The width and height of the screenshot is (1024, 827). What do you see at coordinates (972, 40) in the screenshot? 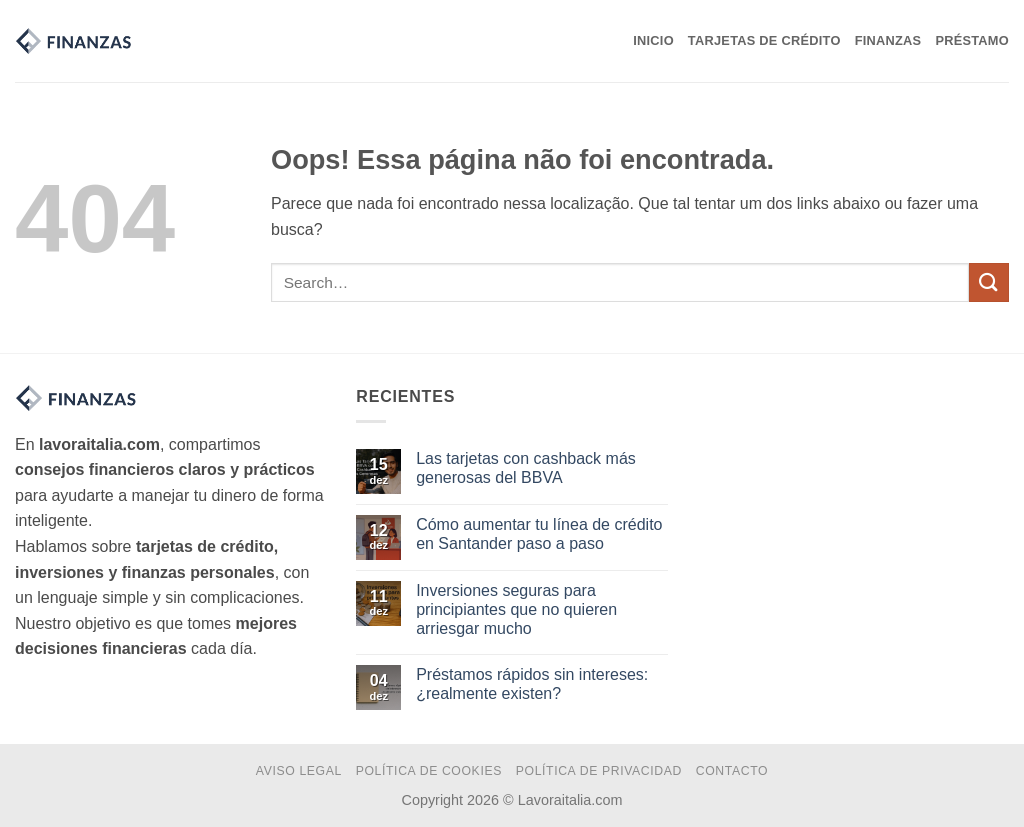
I see `Préstamo` at bounding box center [972, 40].